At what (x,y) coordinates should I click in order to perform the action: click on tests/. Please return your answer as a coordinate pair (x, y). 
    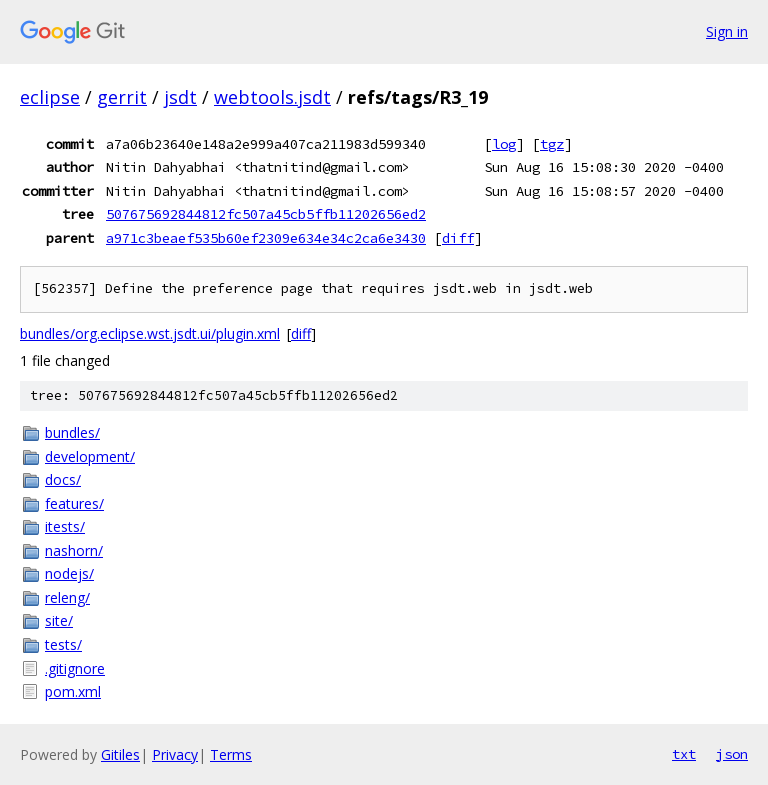
    Looking at the image, I should click on (63, 644).